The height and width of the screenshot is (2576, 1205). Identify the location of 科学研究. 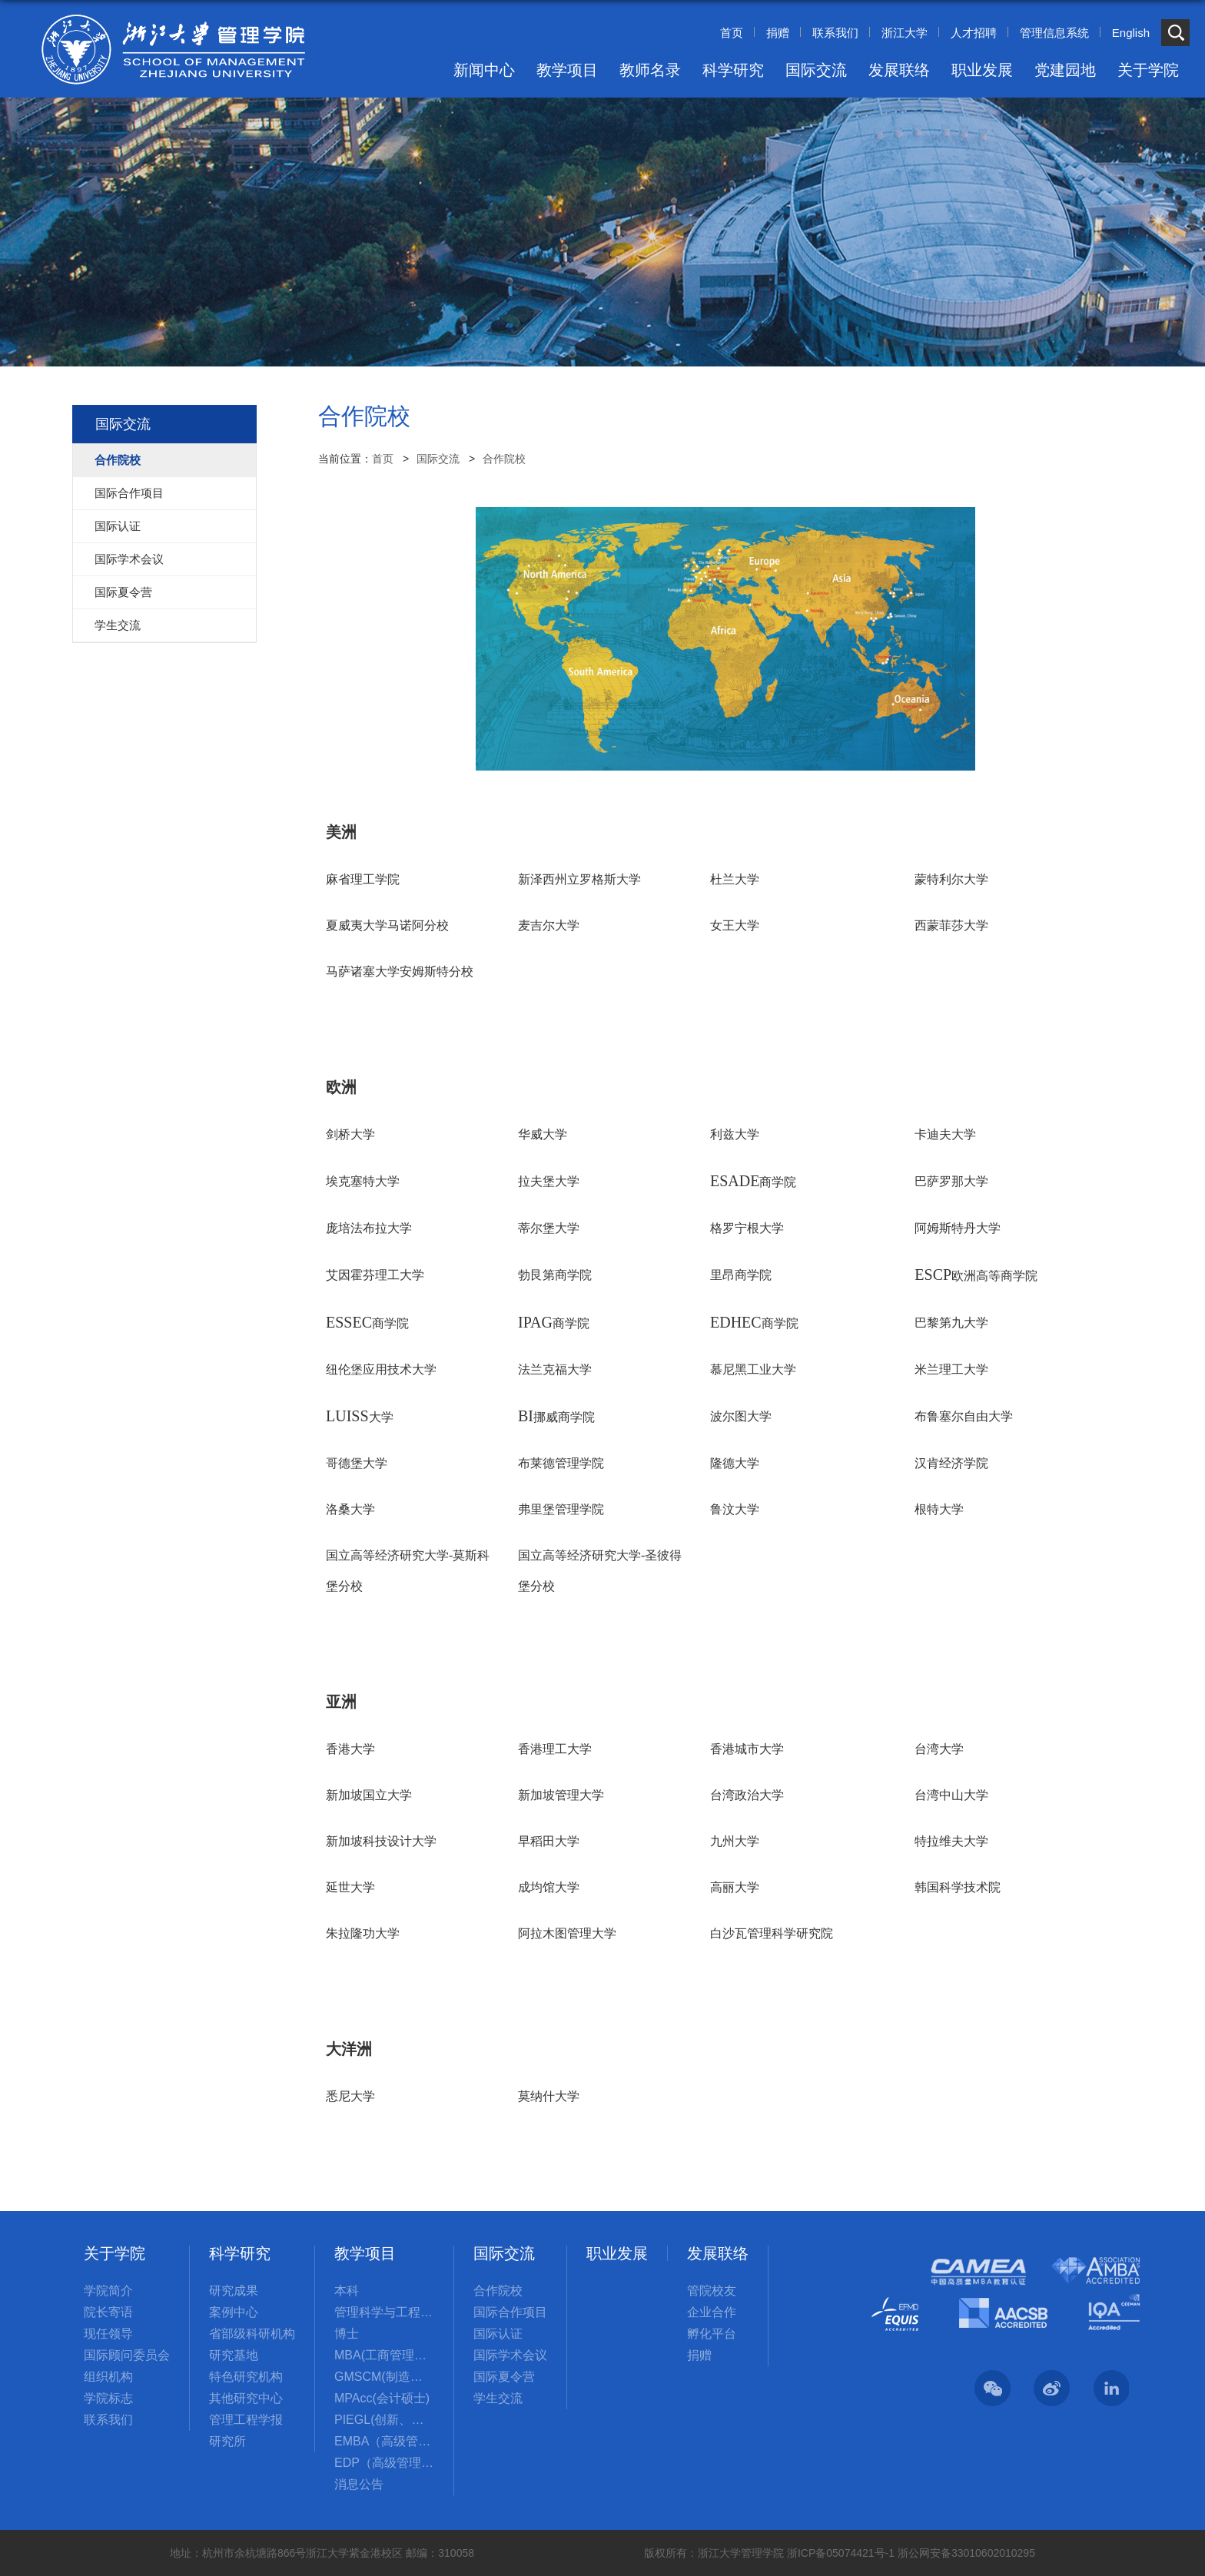
(733, 69).